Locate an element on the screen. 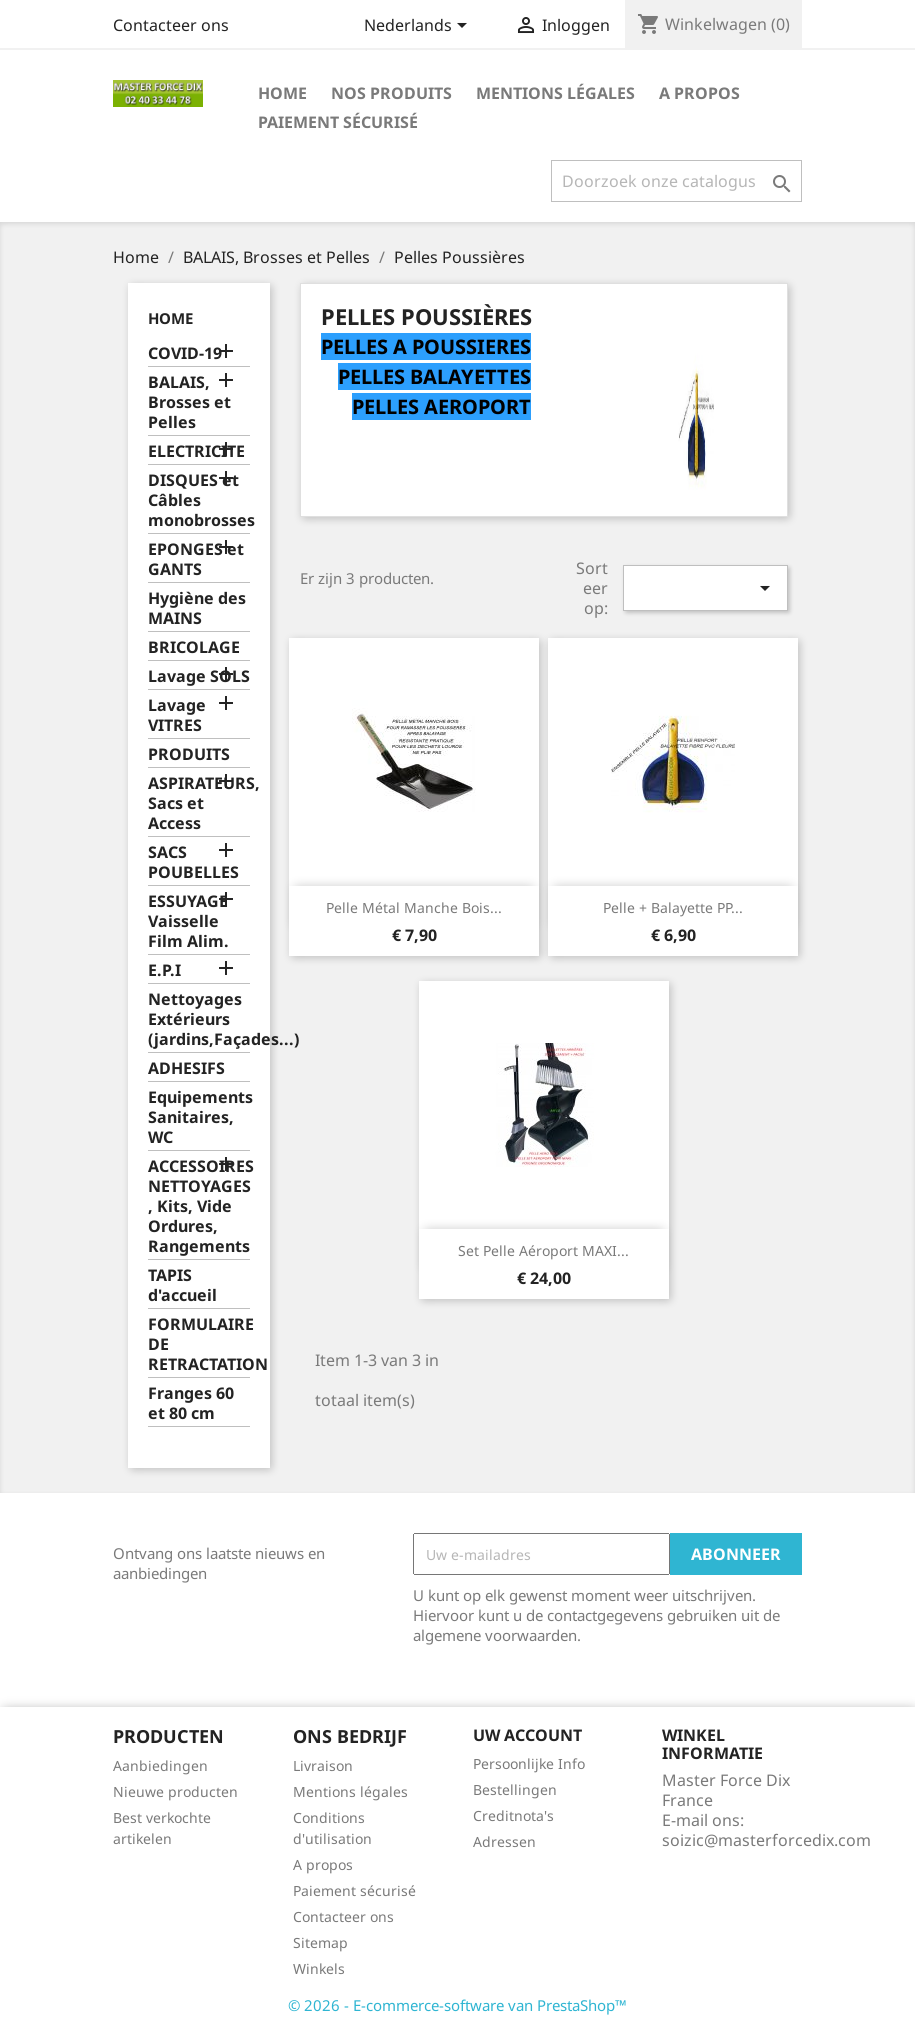 The height and width of the screenshot is (2031, 915). Pelle + balayette PP... is located at coordinates (673, 907).